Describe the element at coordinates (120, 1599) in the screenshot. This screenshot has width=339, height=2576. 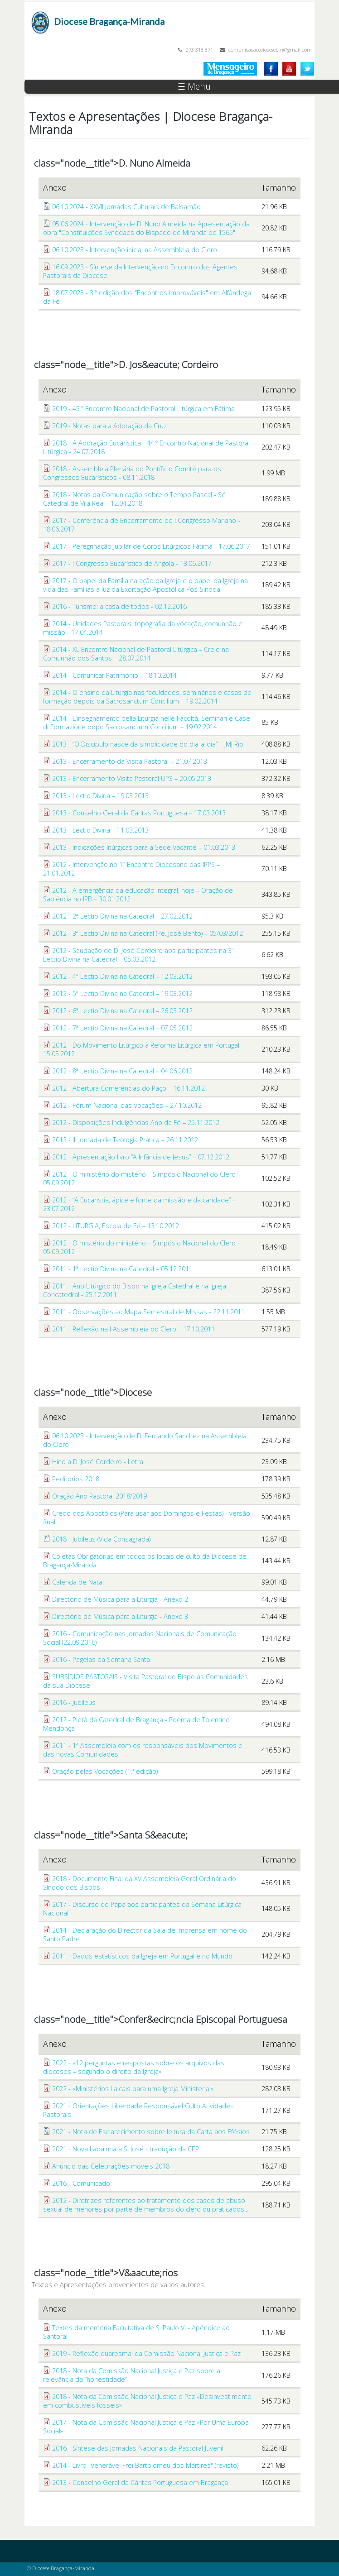
I see `Directório de Música para a Liturgia - Anexo 2` at that location.